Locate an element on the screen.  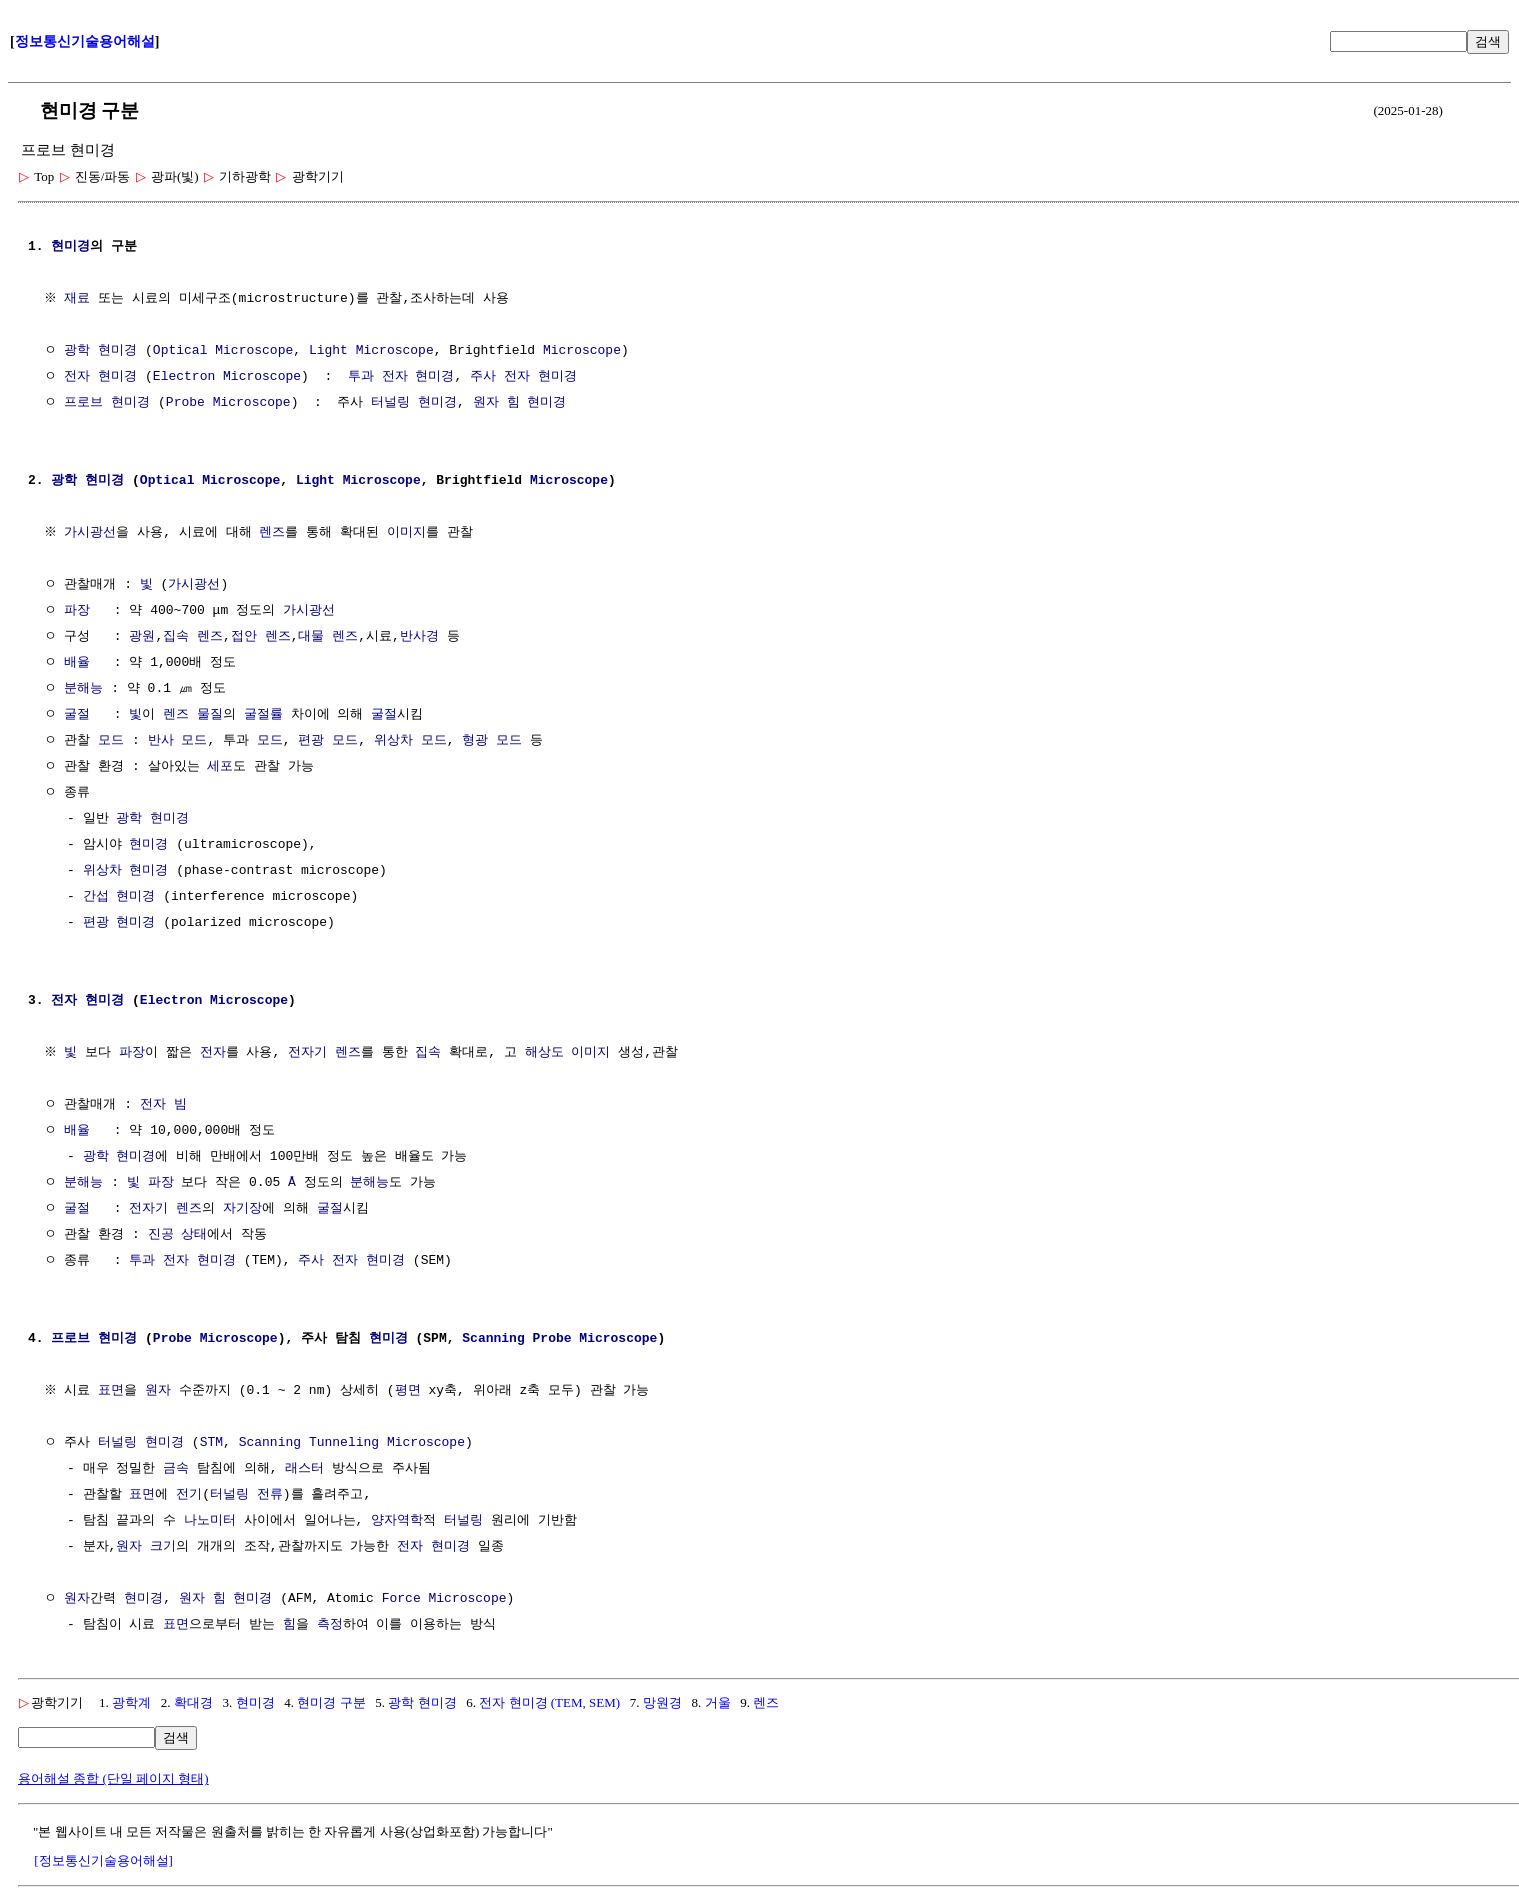
자기장 is located at coordinates (242, 1209).